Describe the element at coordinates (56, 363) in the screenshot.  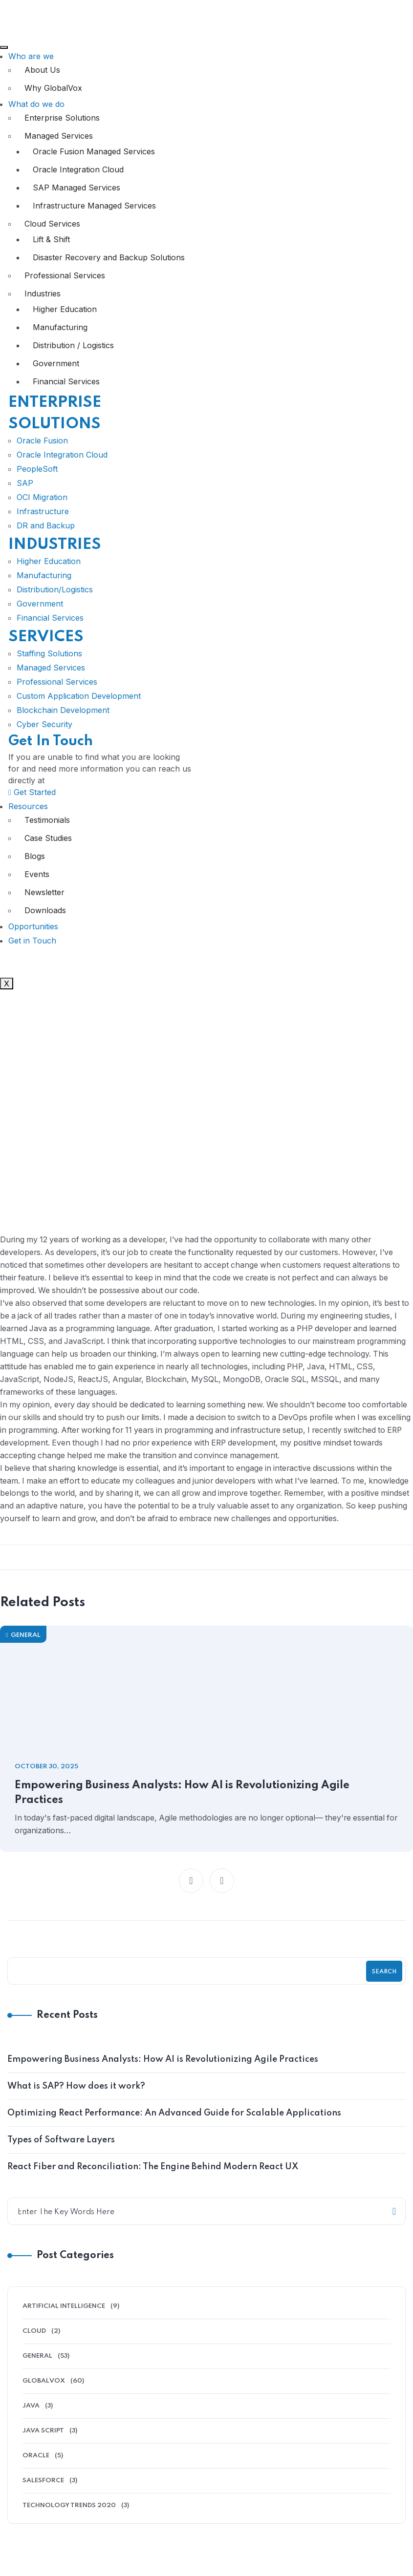
I see `Government` at that location.